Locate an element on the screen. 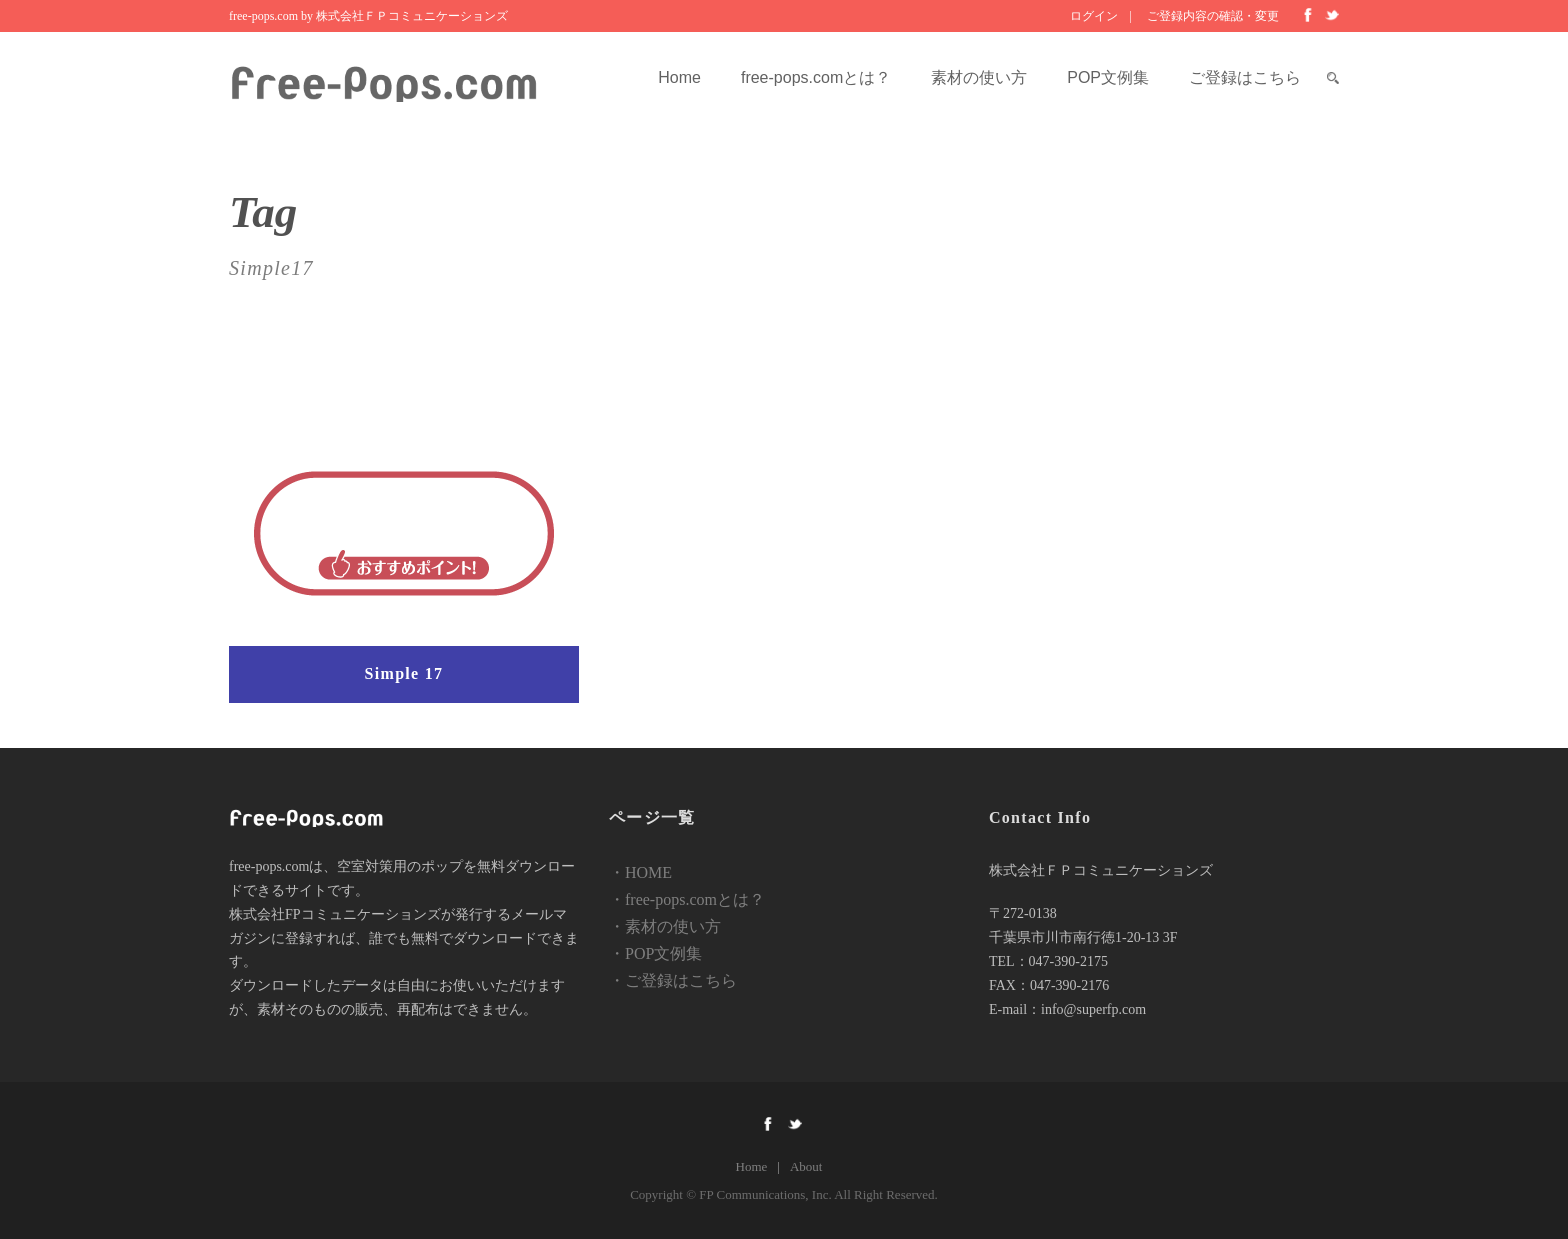  Home is located at coordinates (679, 77).